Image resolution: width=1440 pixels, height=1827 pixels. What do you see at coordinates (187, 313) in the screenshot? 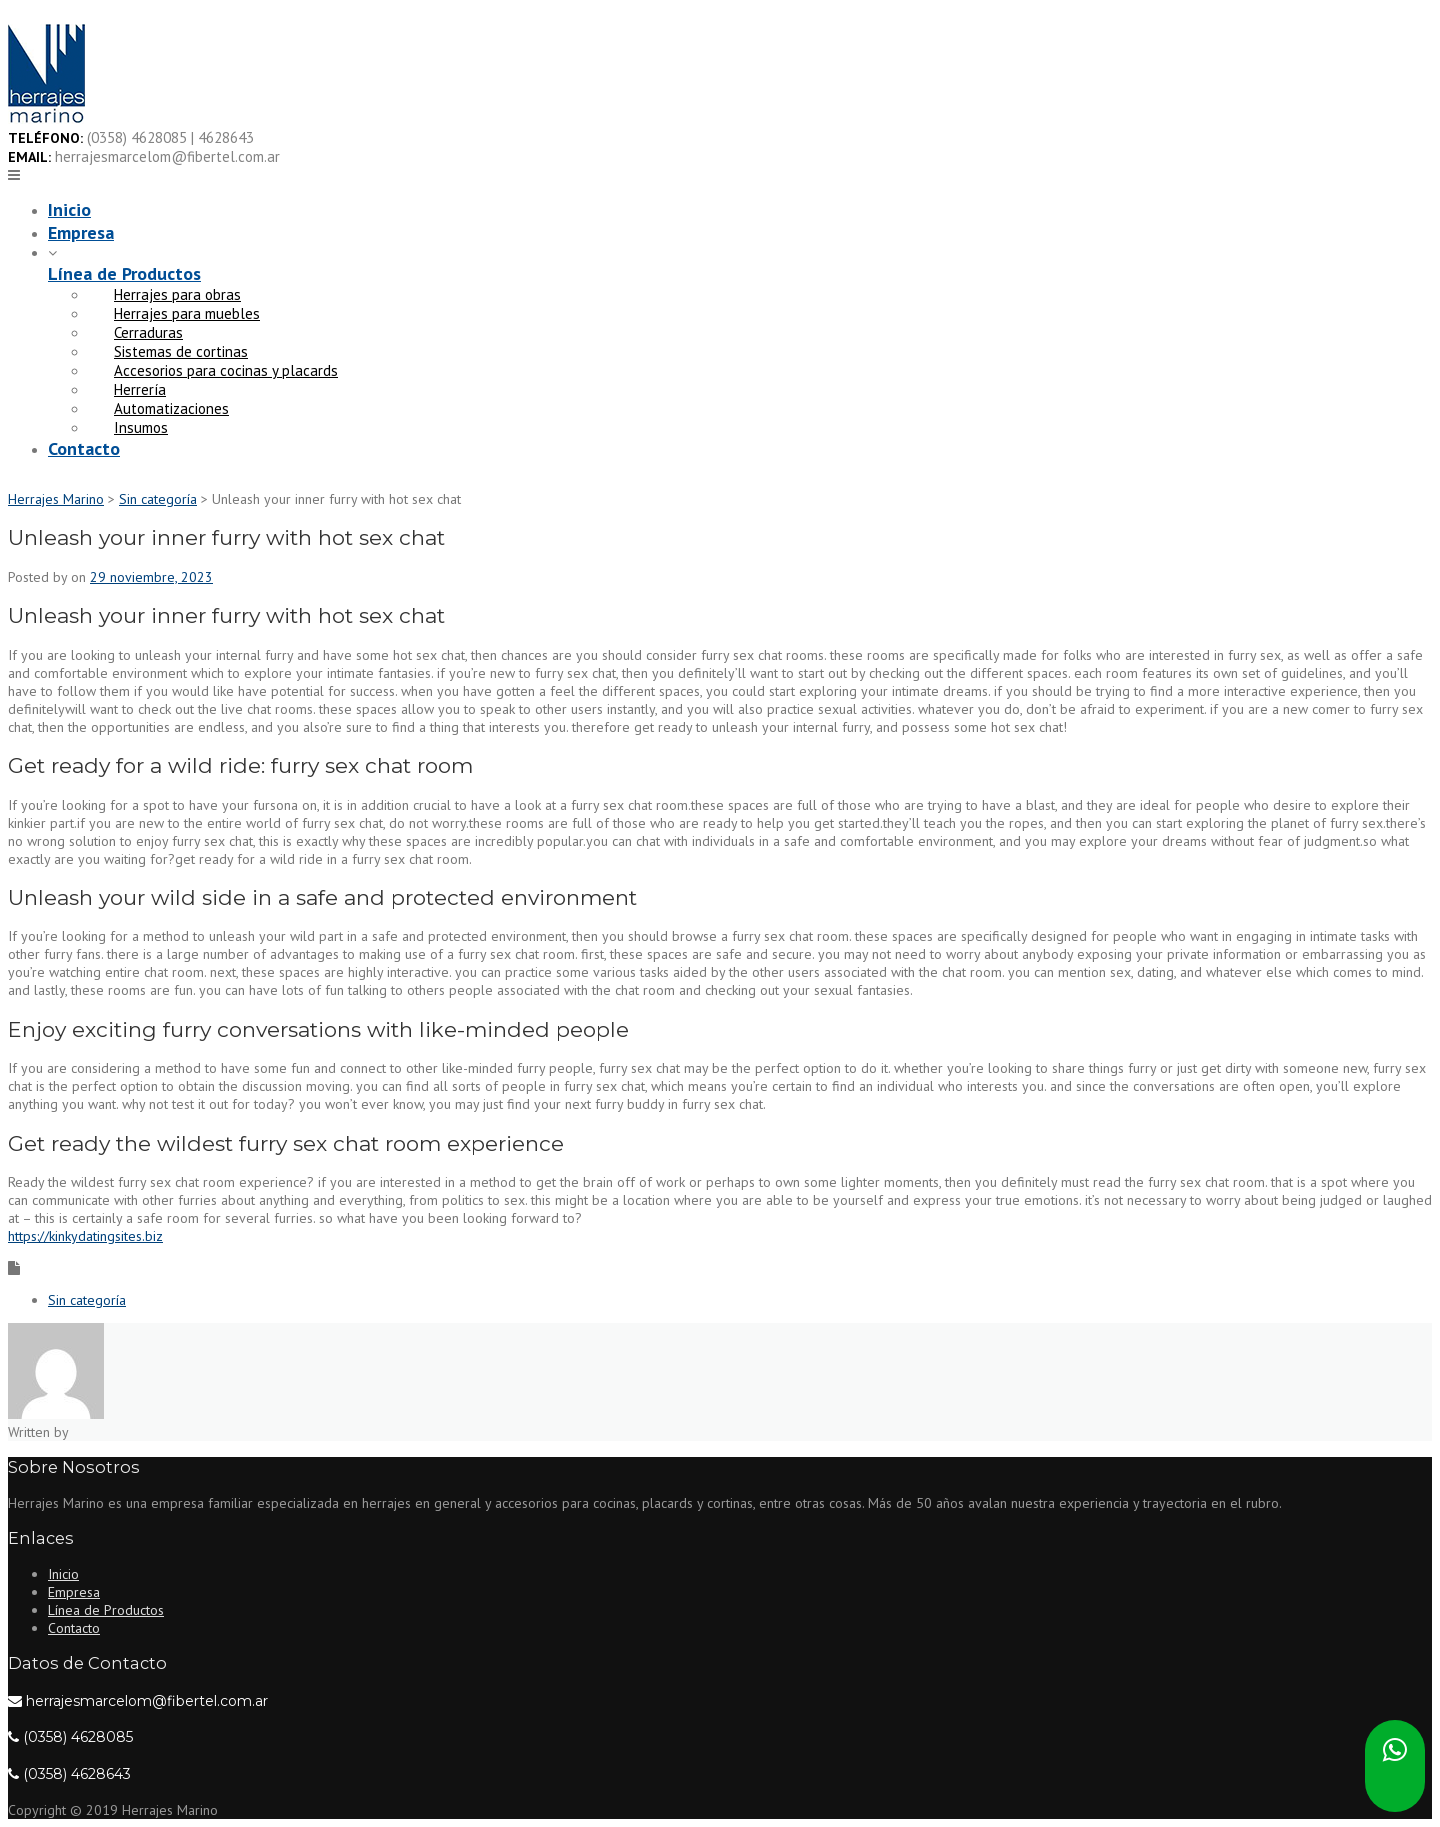
I see `Herrajes para muebles` at bounding box center [187, 313].